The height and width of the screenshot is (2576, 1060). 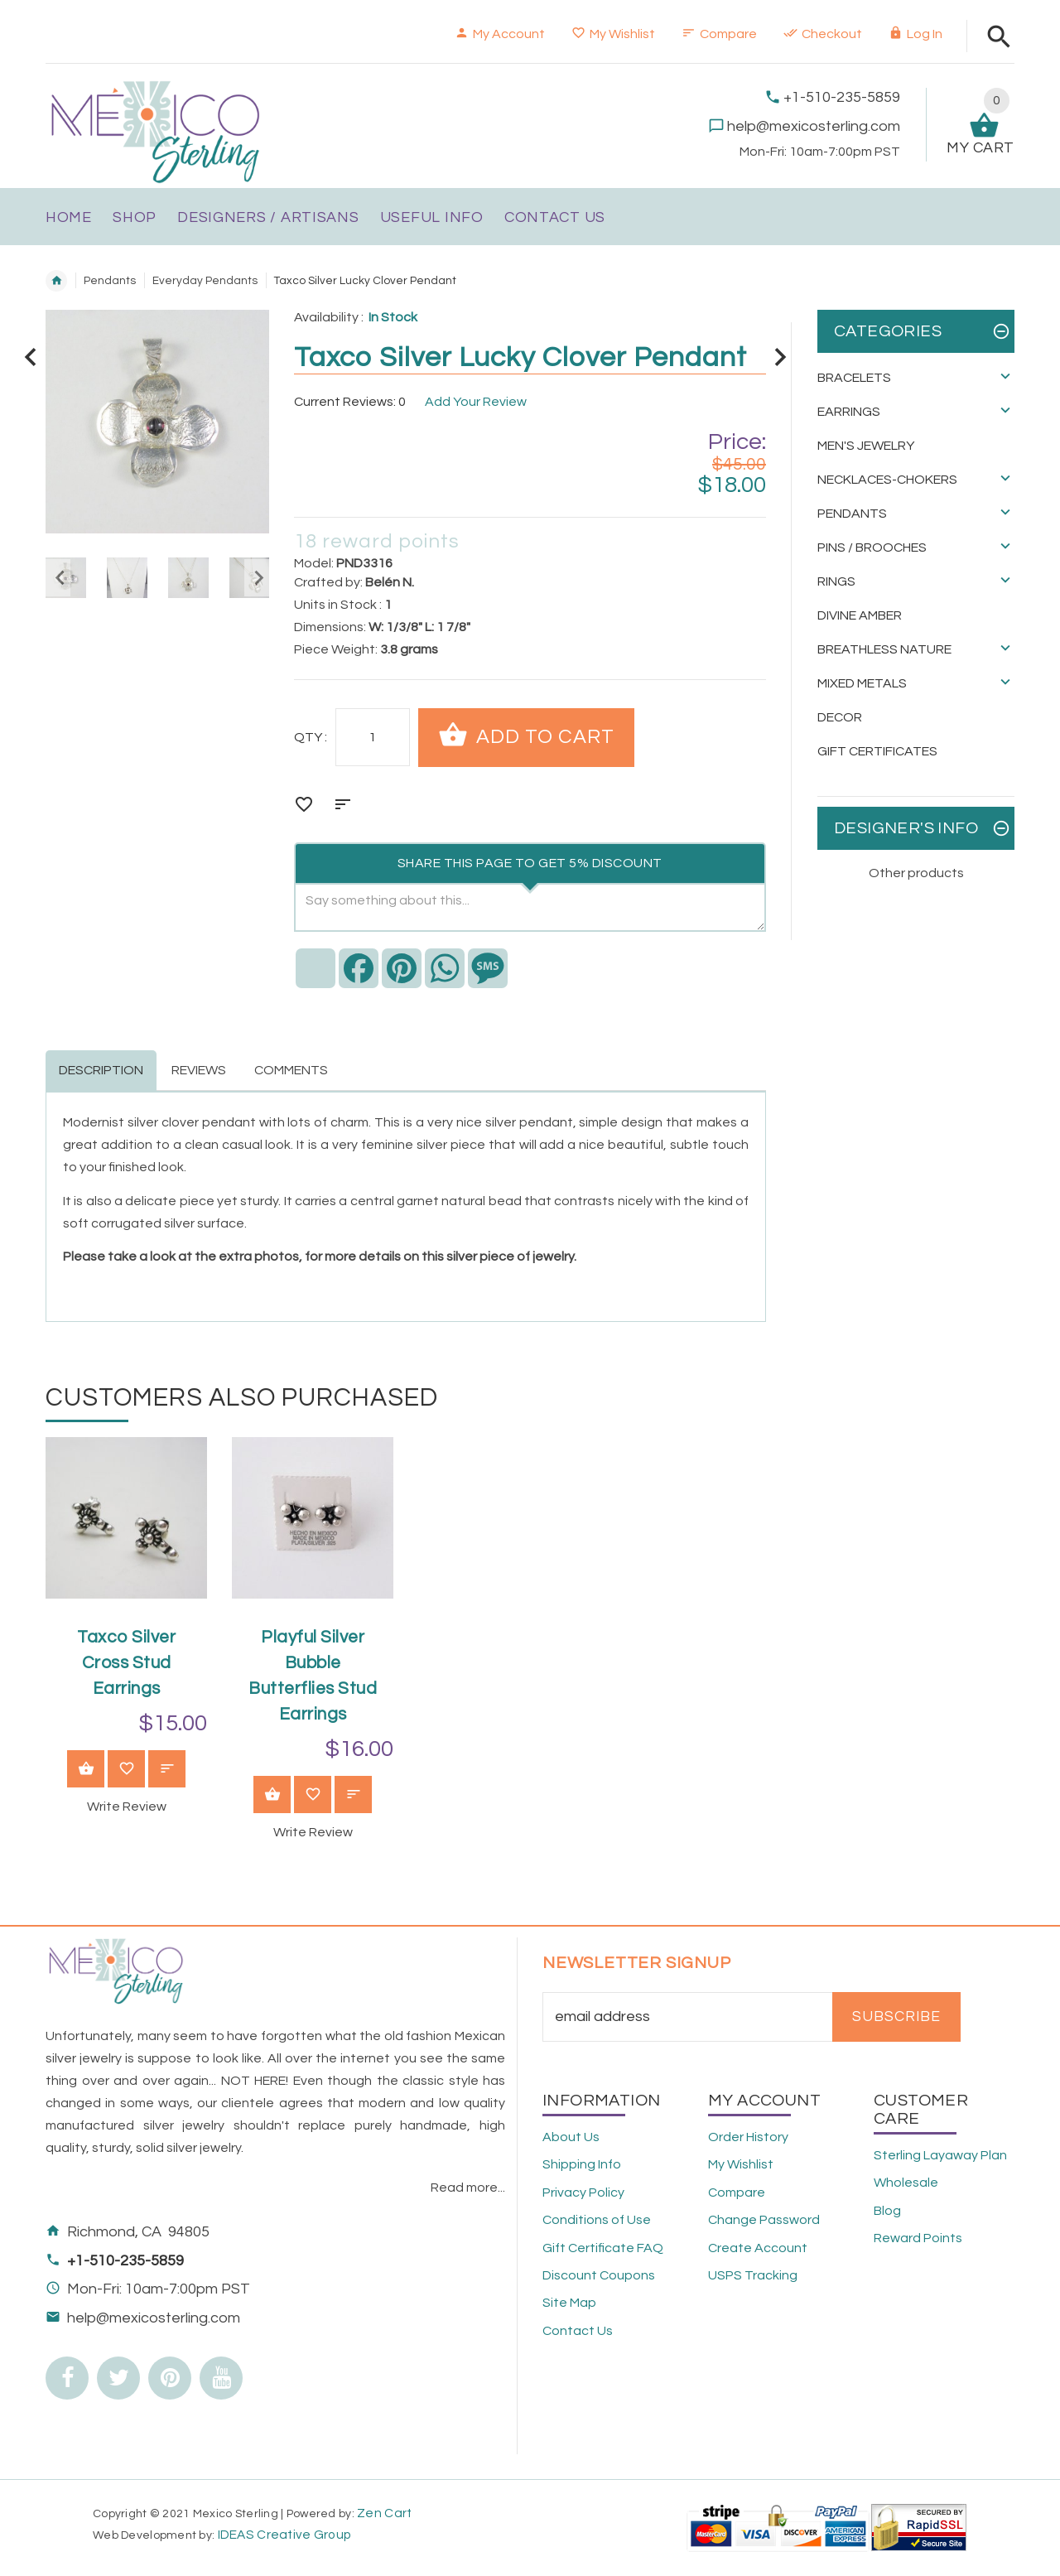 What do you see at coordinates (887, 479) in the screenshot?
I see `Necklaces-Chokers` at bounding box center [887, 479].